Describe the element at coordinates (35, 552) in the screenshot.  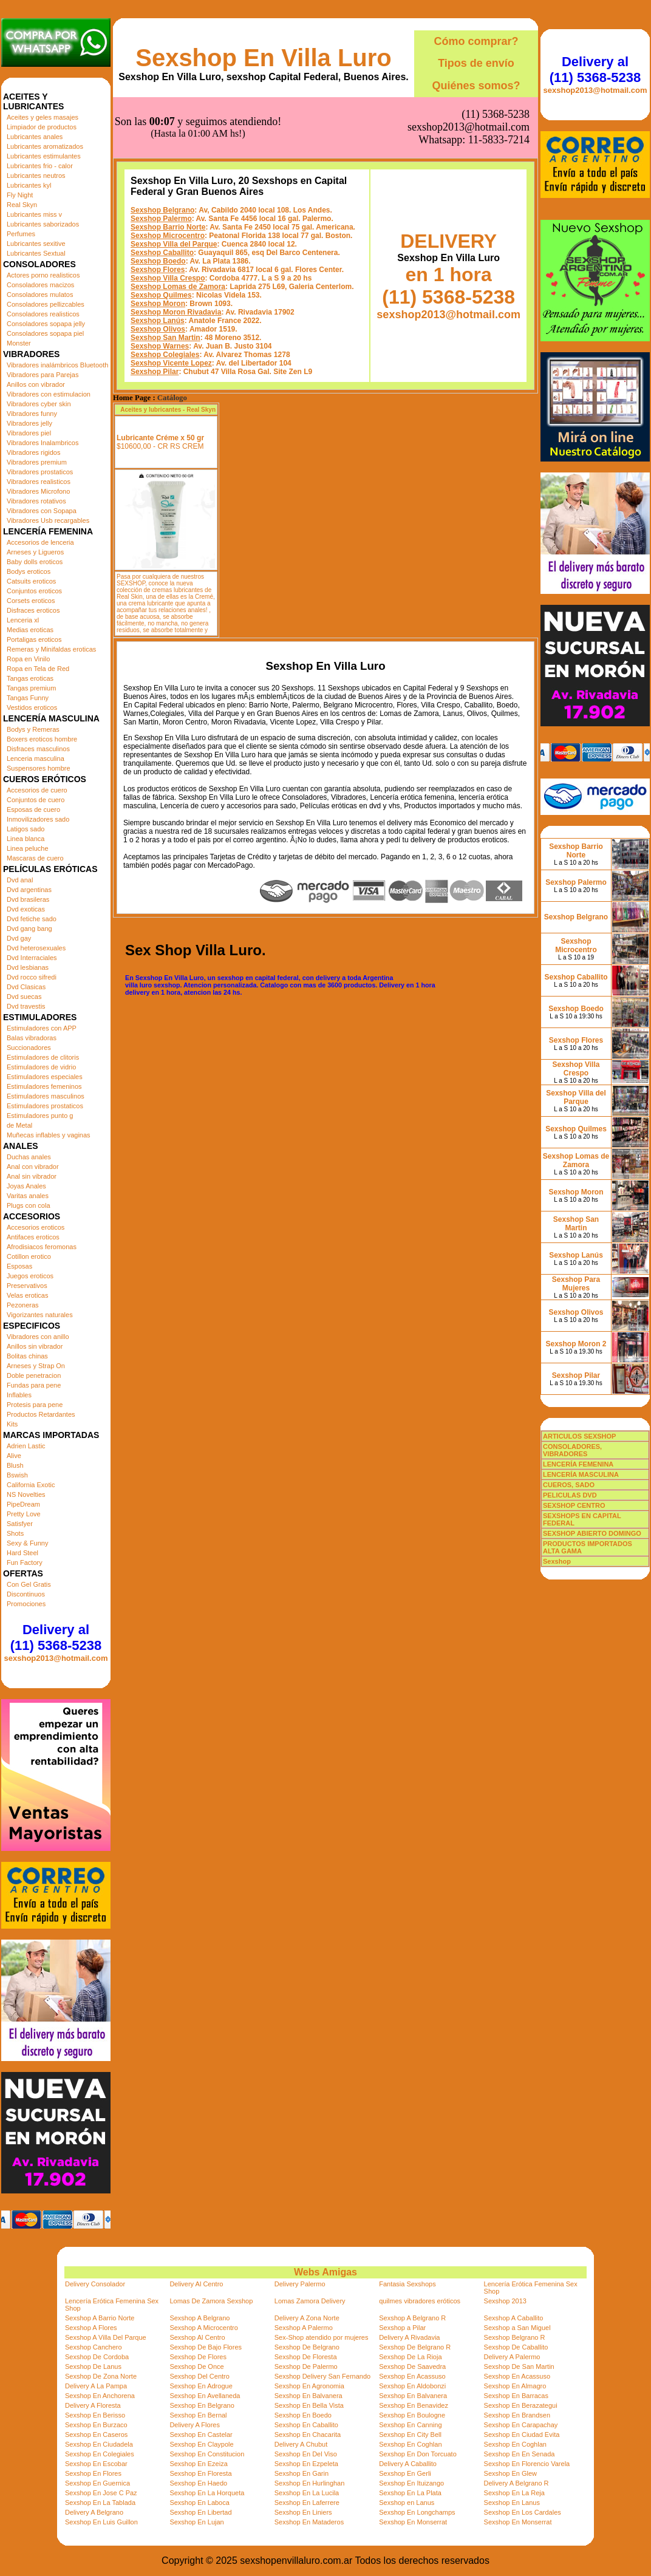
I see `Arneses y Ligueros` at that location.